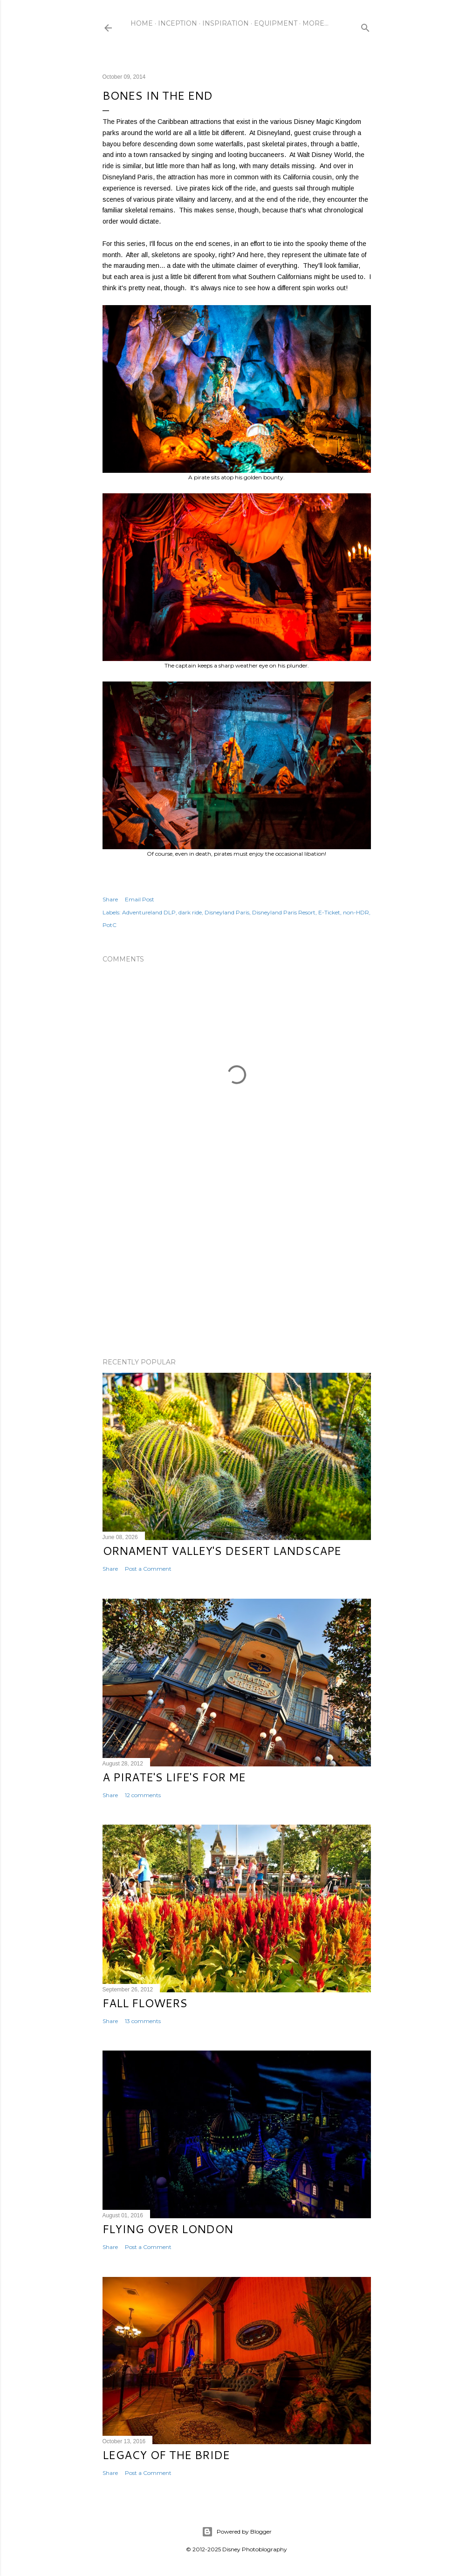  Describe the element at coordinates (149, 912) in the screenshot. I see `Adventureland DLP` at that location.